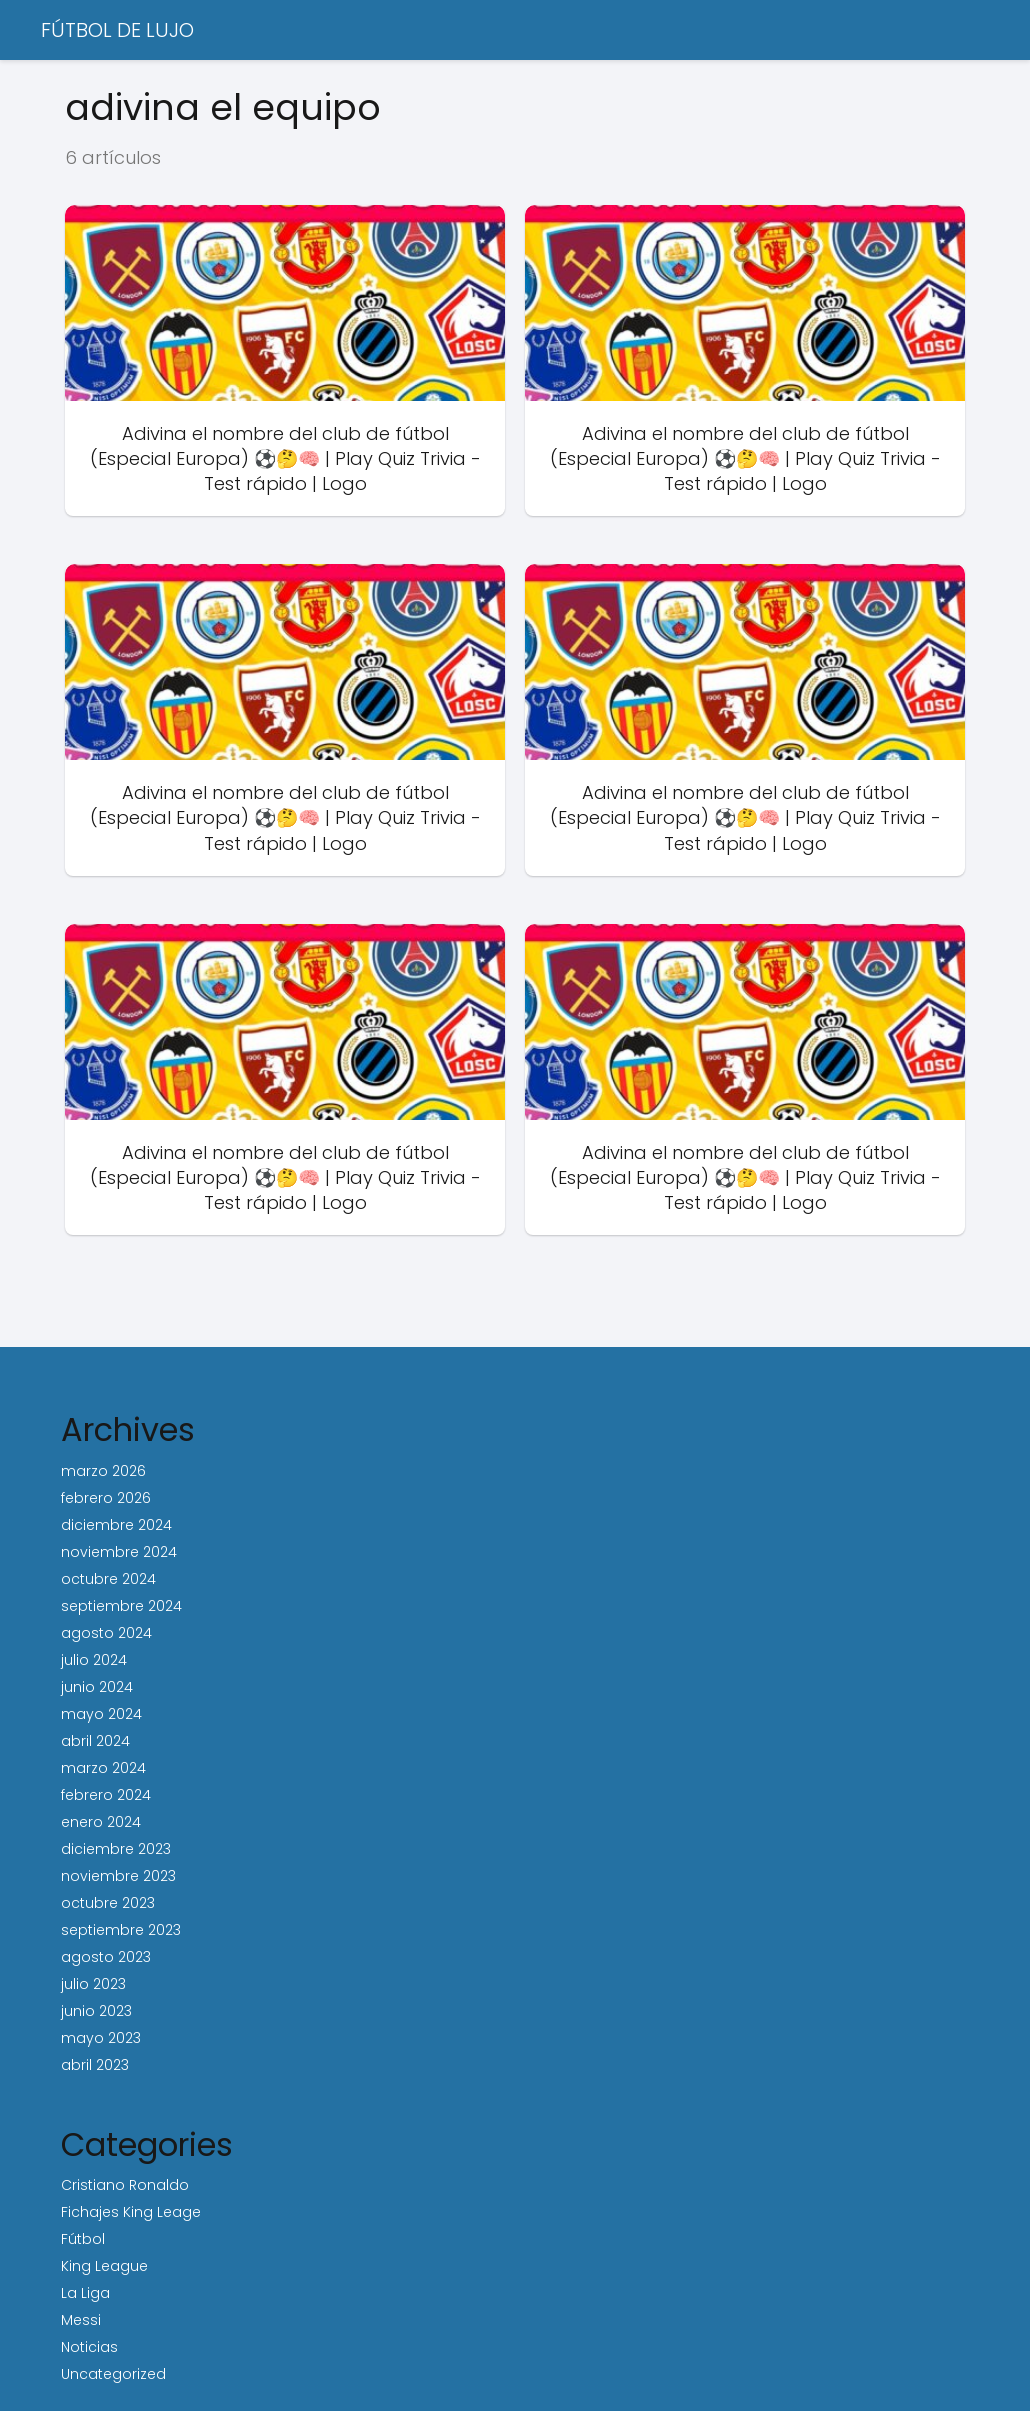  What do you see at coordinates (108, 1903) in the screenshot?
I see `octubre 2023` at bounding box center [108, 1903].